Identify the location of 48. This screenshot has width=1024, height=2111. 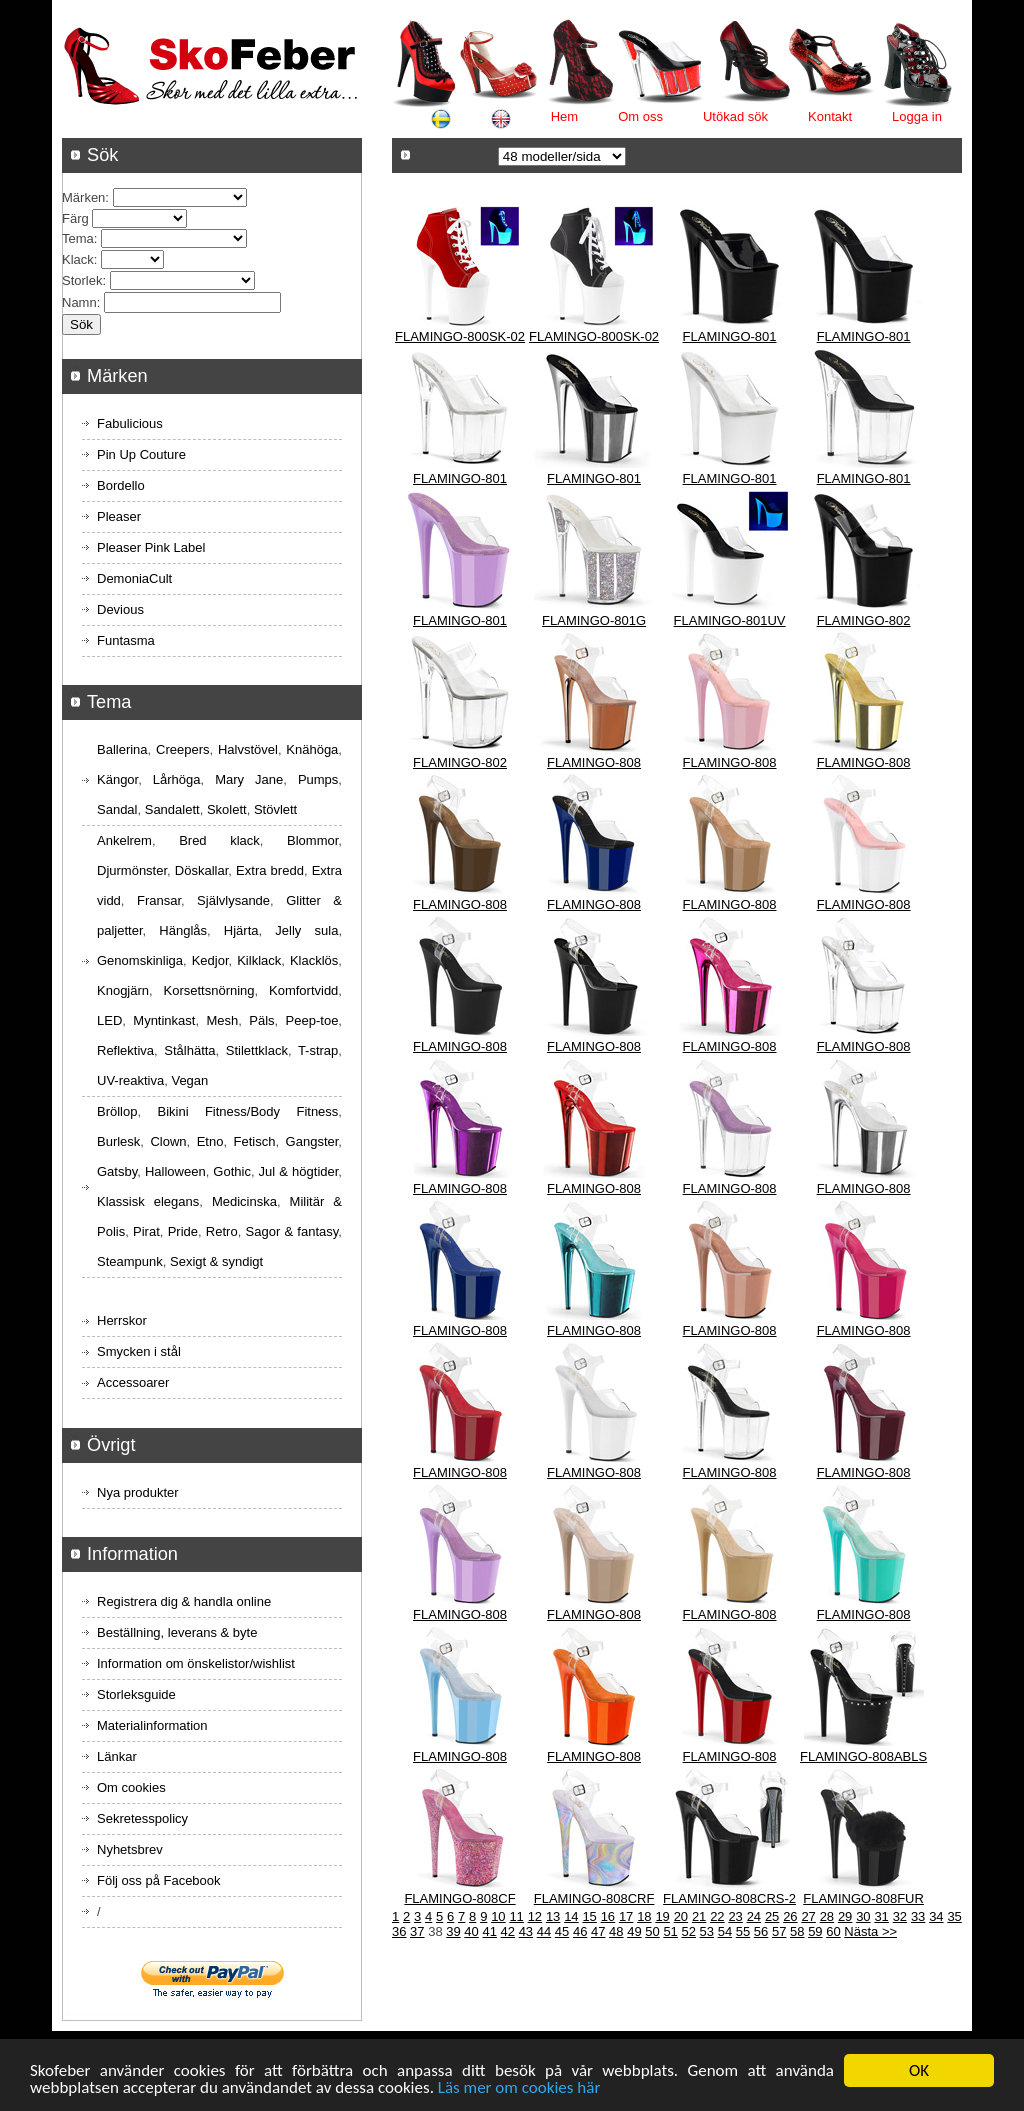
(616, 1931).